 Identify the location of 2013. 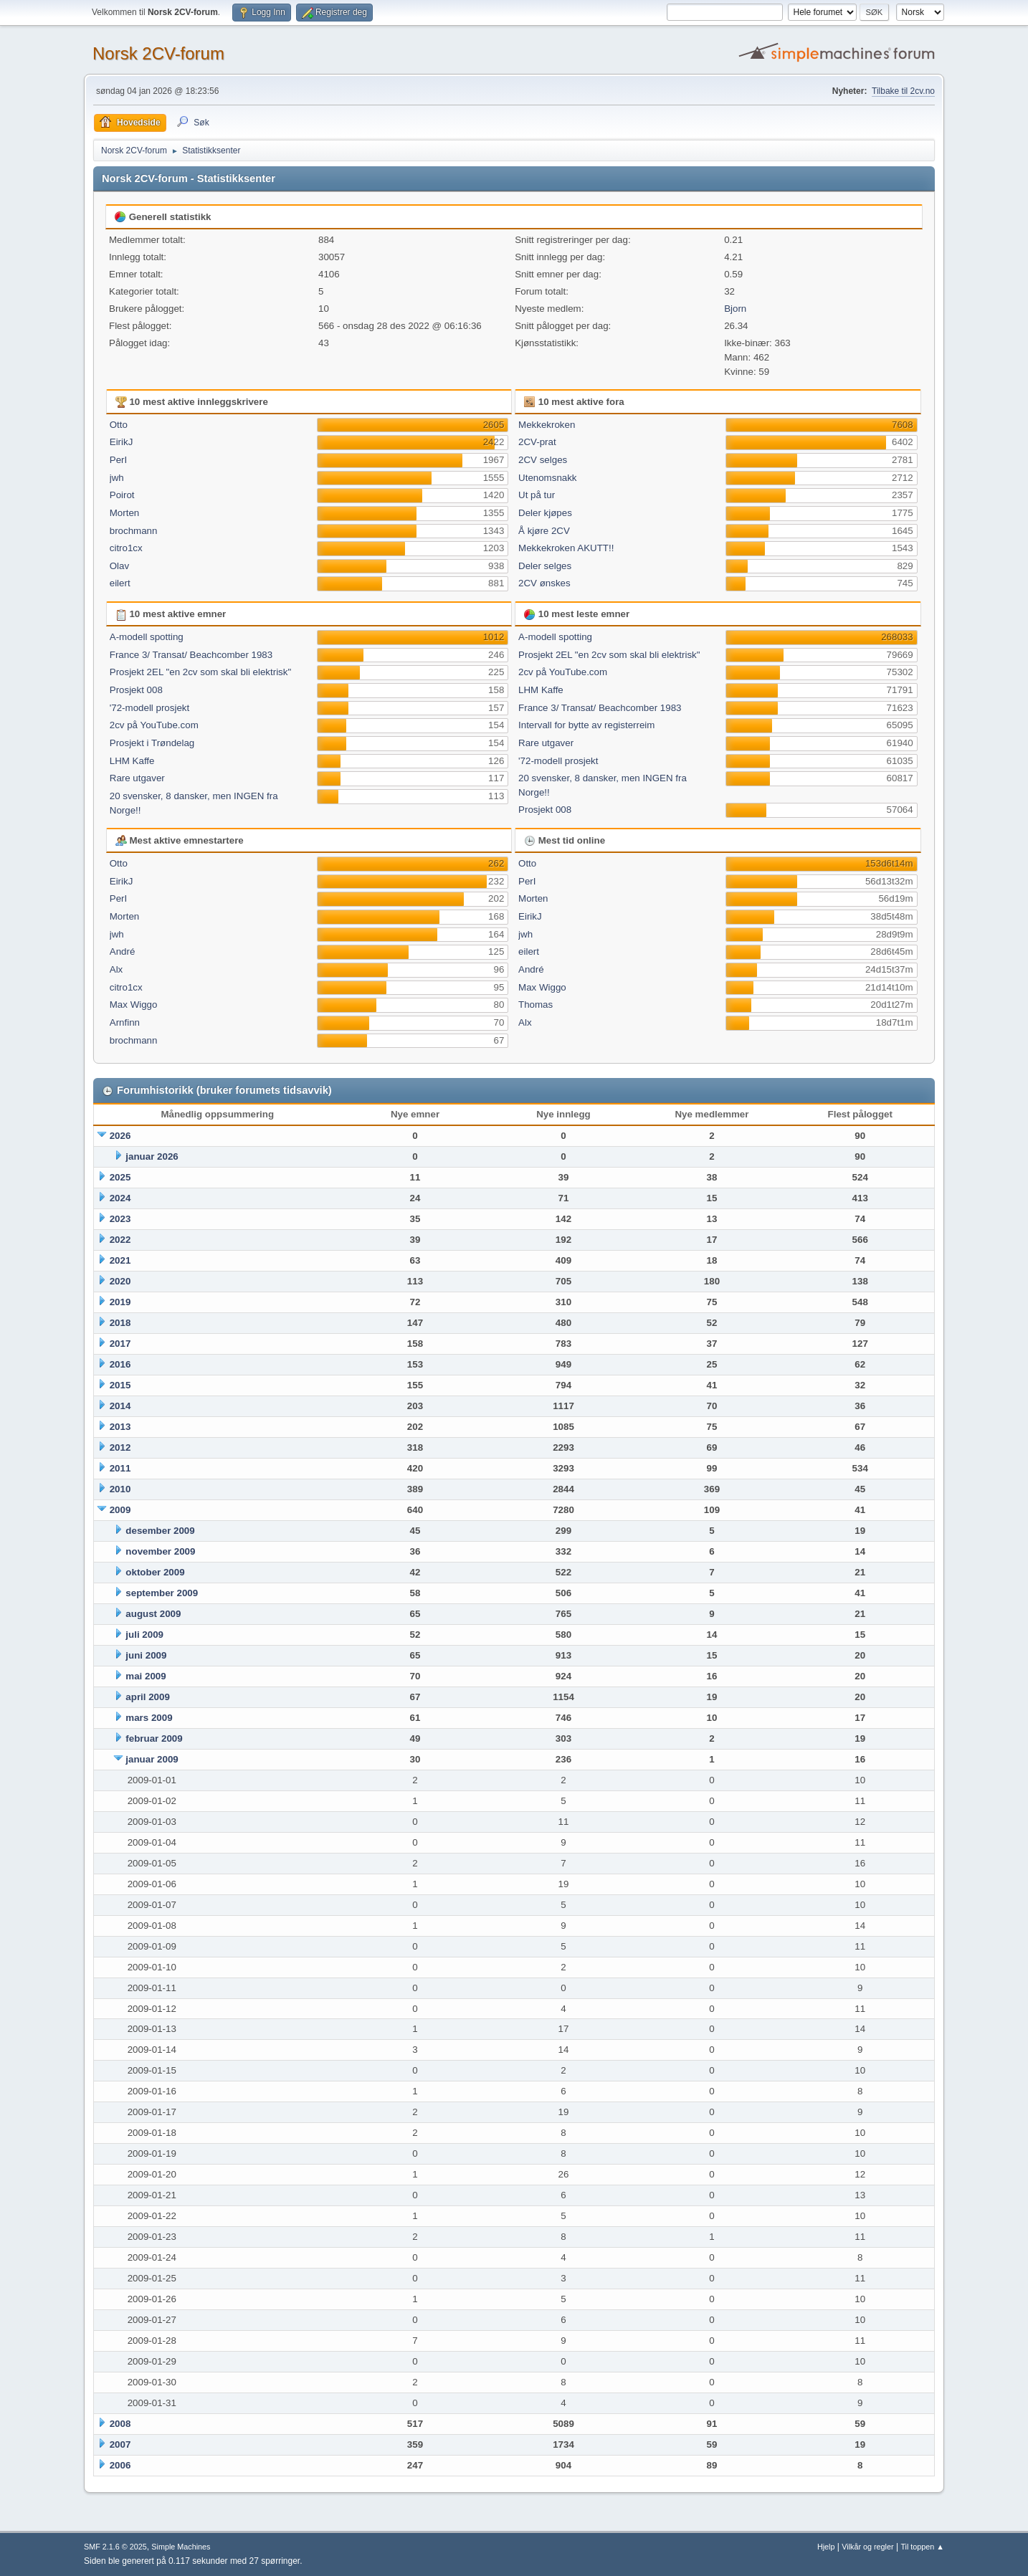
(120, 1426).